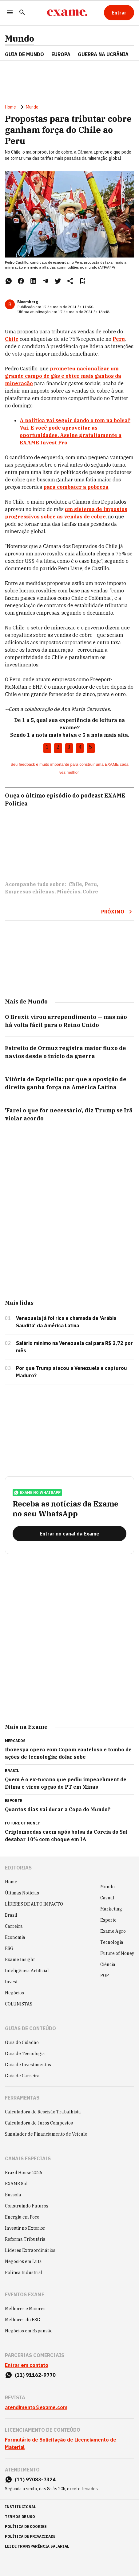  Describe the element at coordinates (91, 884) in the screenshot. I see `Peru` at that location.